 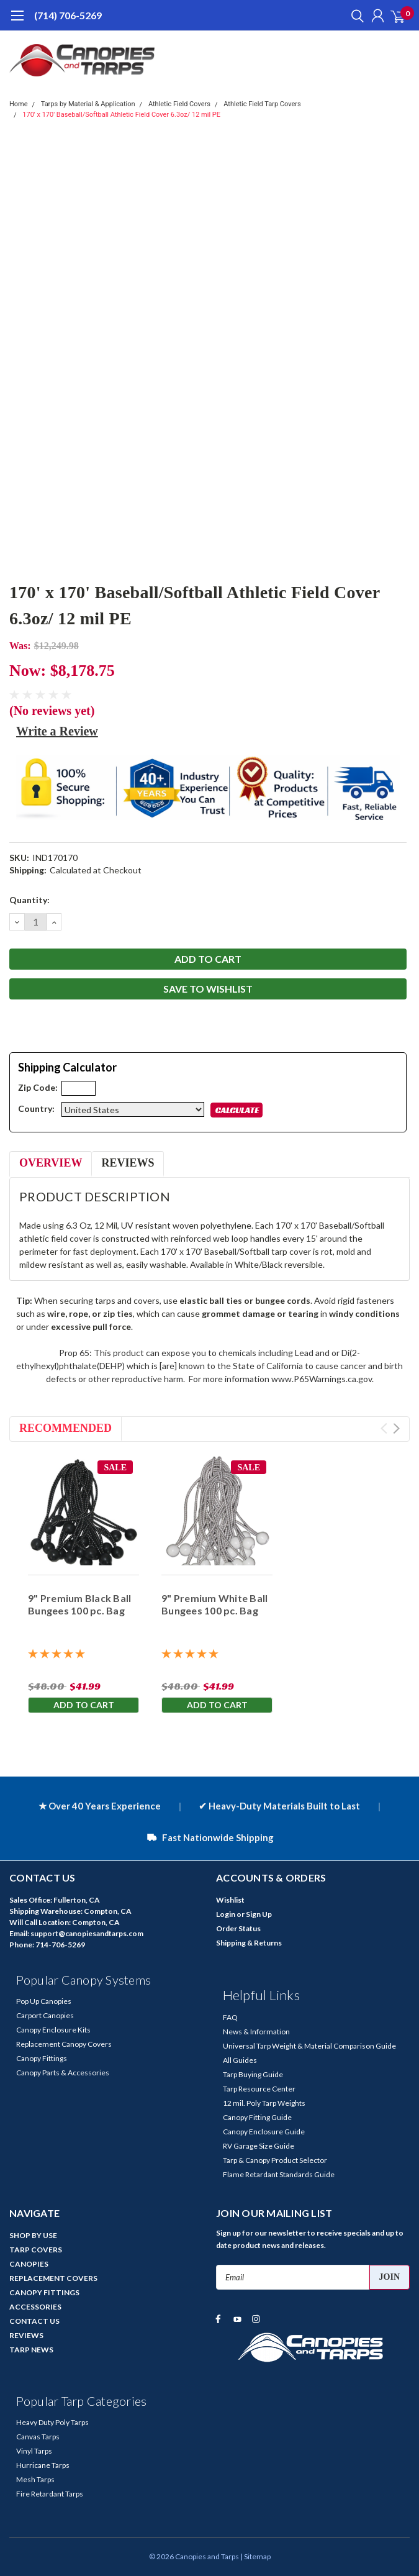 What do you see at coordinates (18, 104) in the screenshot?
I see `Home` at bounding box center [18, 104].